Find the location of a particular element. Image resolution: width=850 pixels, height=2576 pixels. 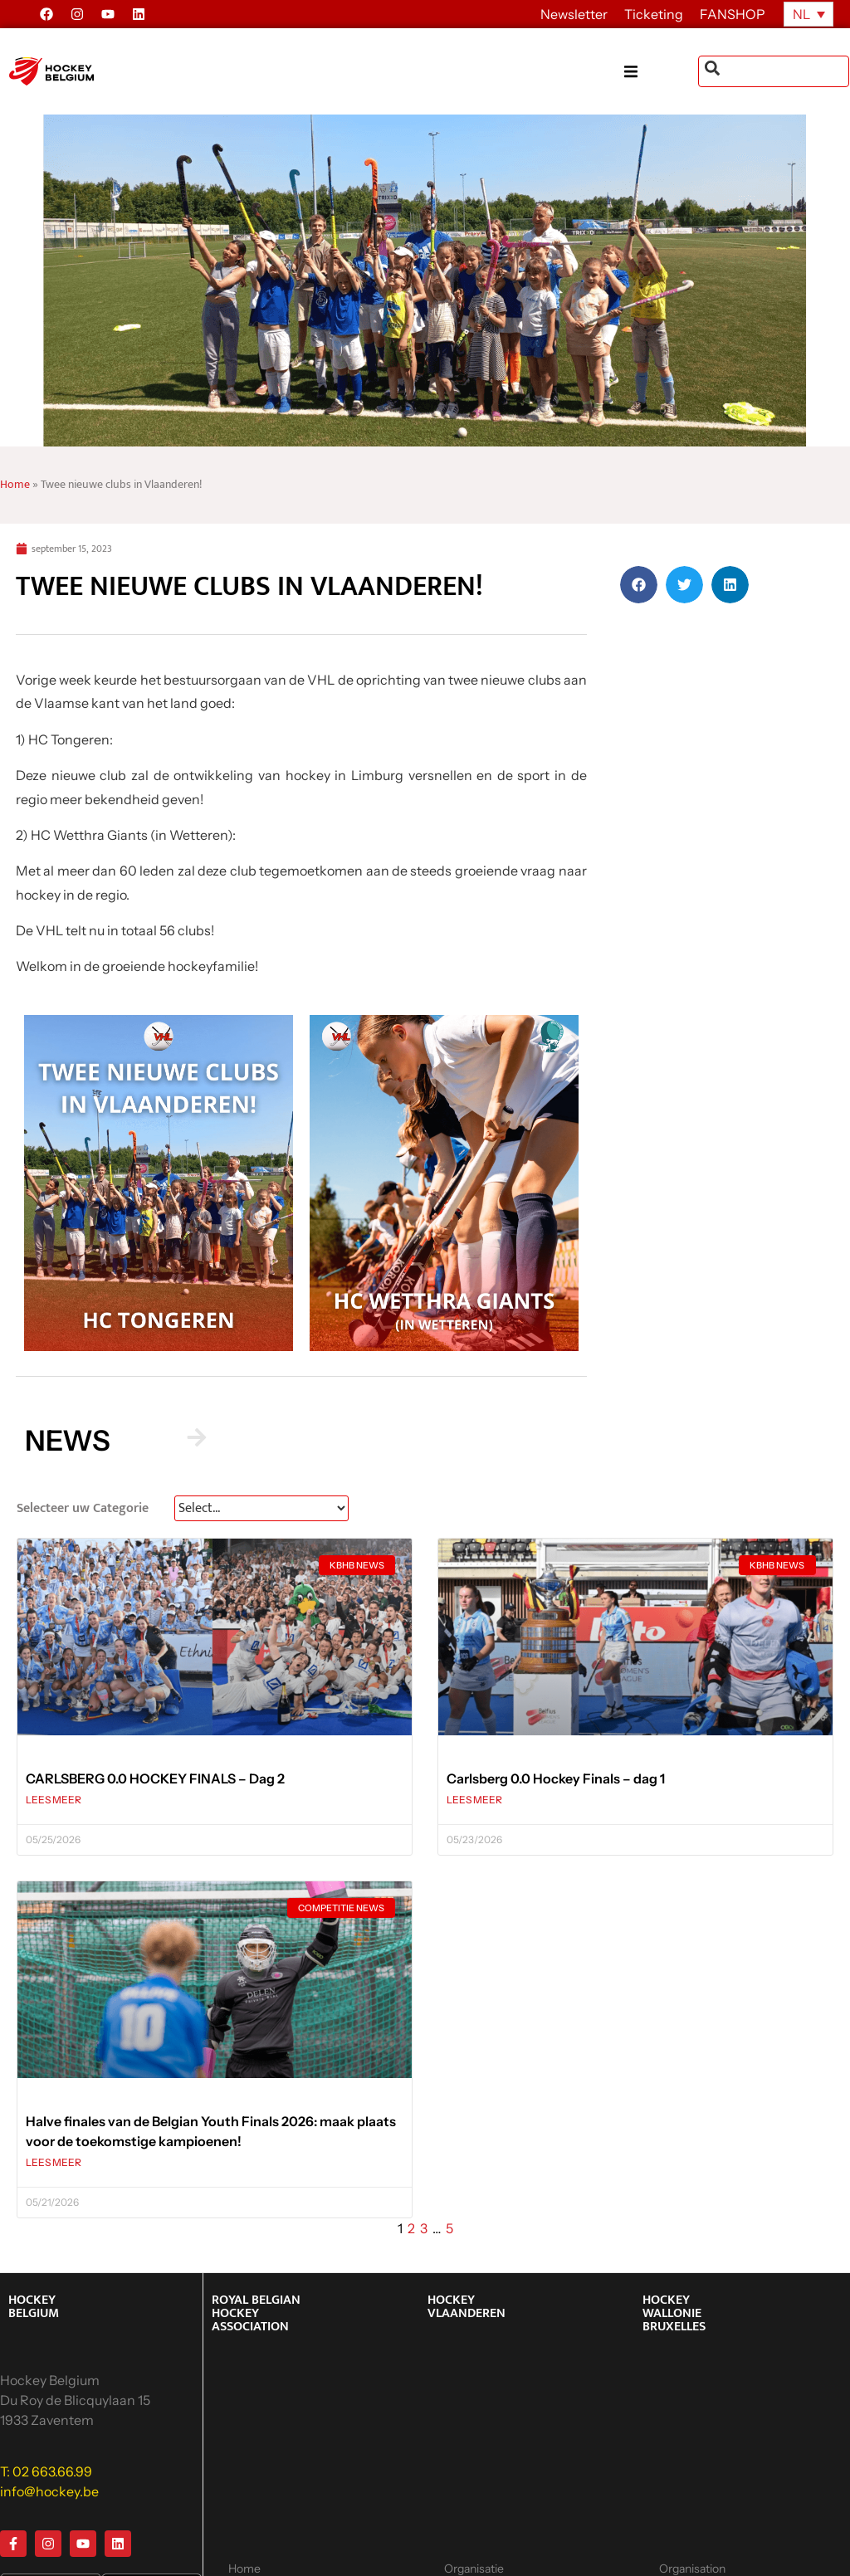

Home is located at coordinates (15, 485).